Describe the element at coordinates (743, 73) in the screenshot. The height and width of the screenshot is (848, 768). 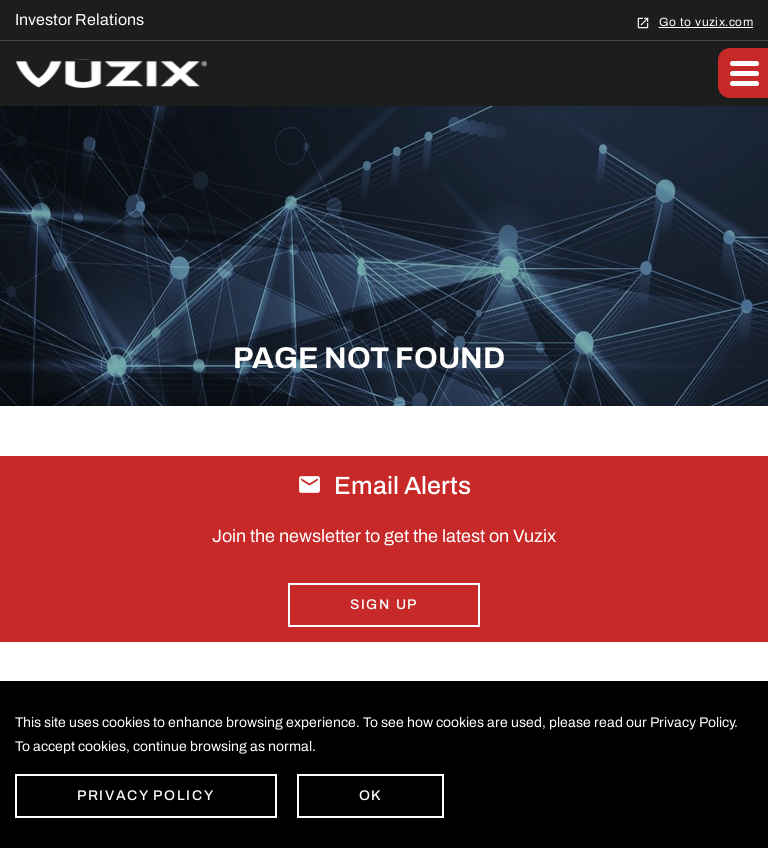
I see `[button]` at that location.